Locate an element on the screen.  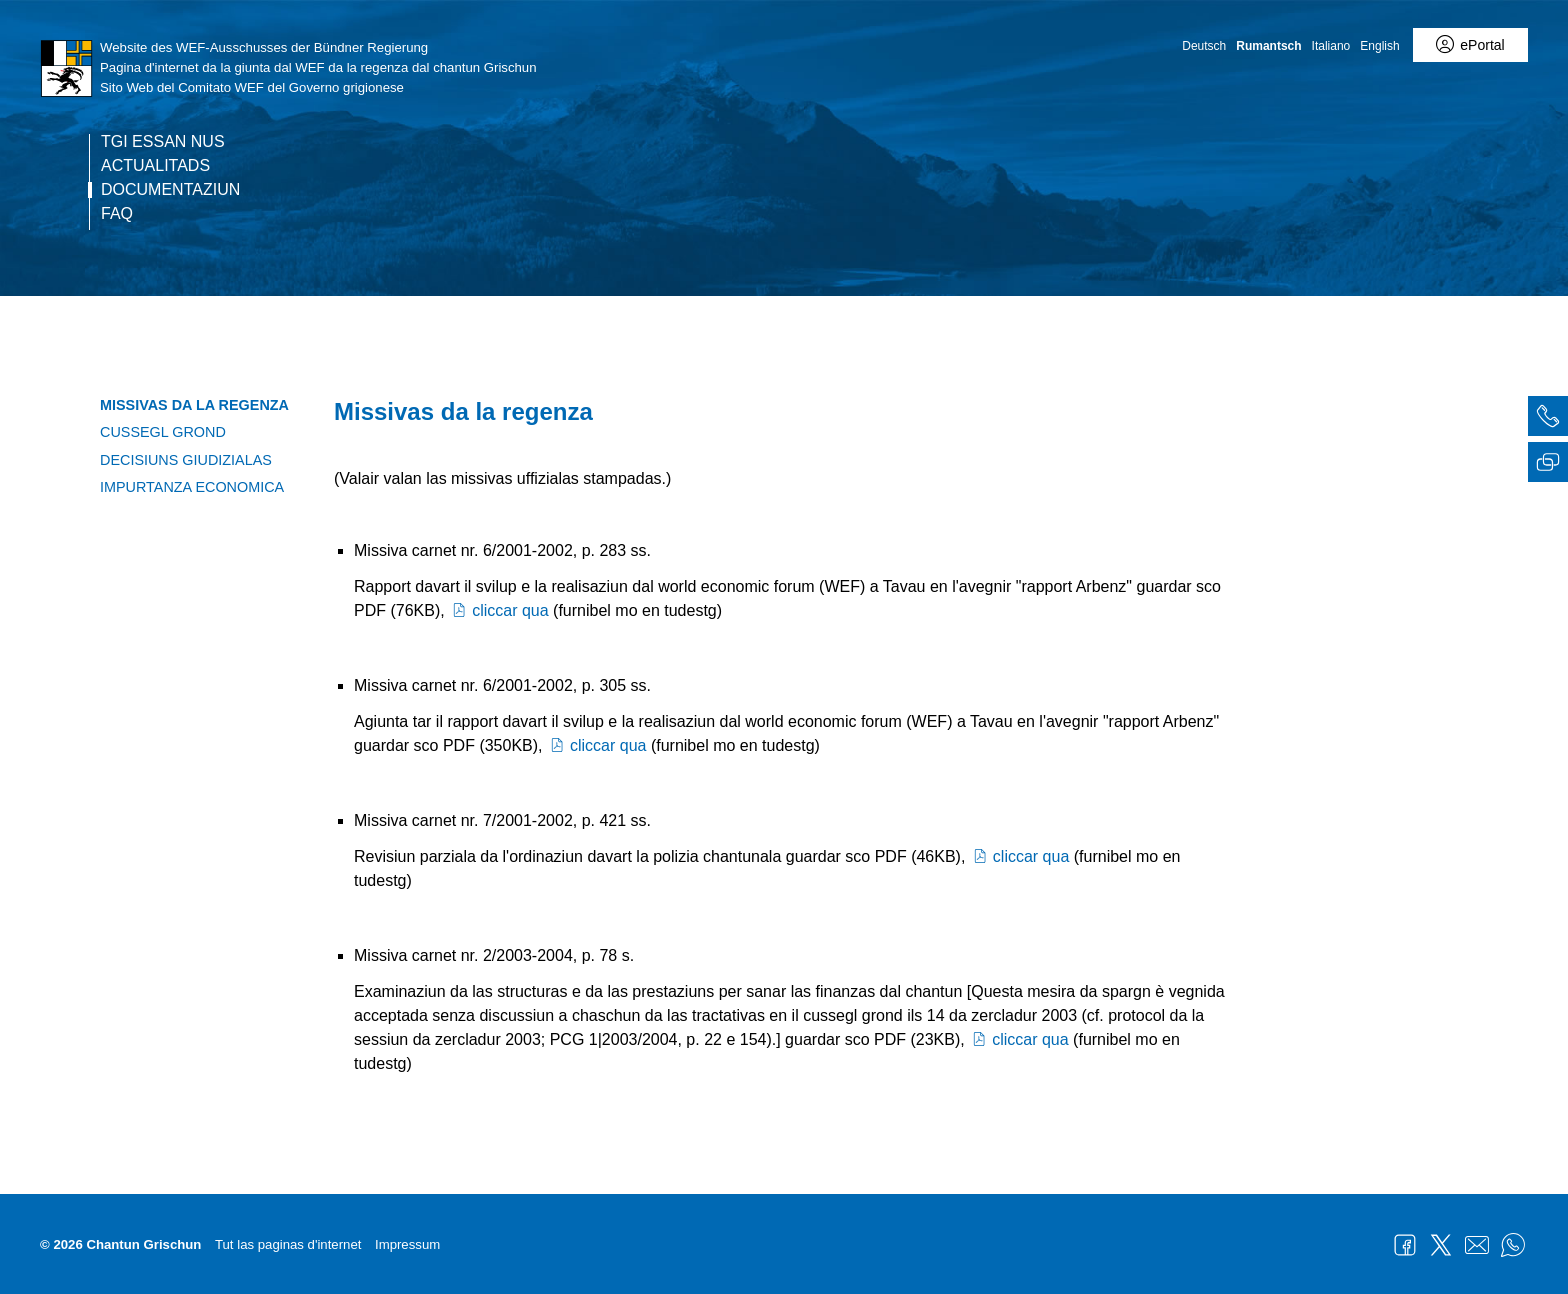
Decisiuns giudizialas is located at coordinates (186, 460).